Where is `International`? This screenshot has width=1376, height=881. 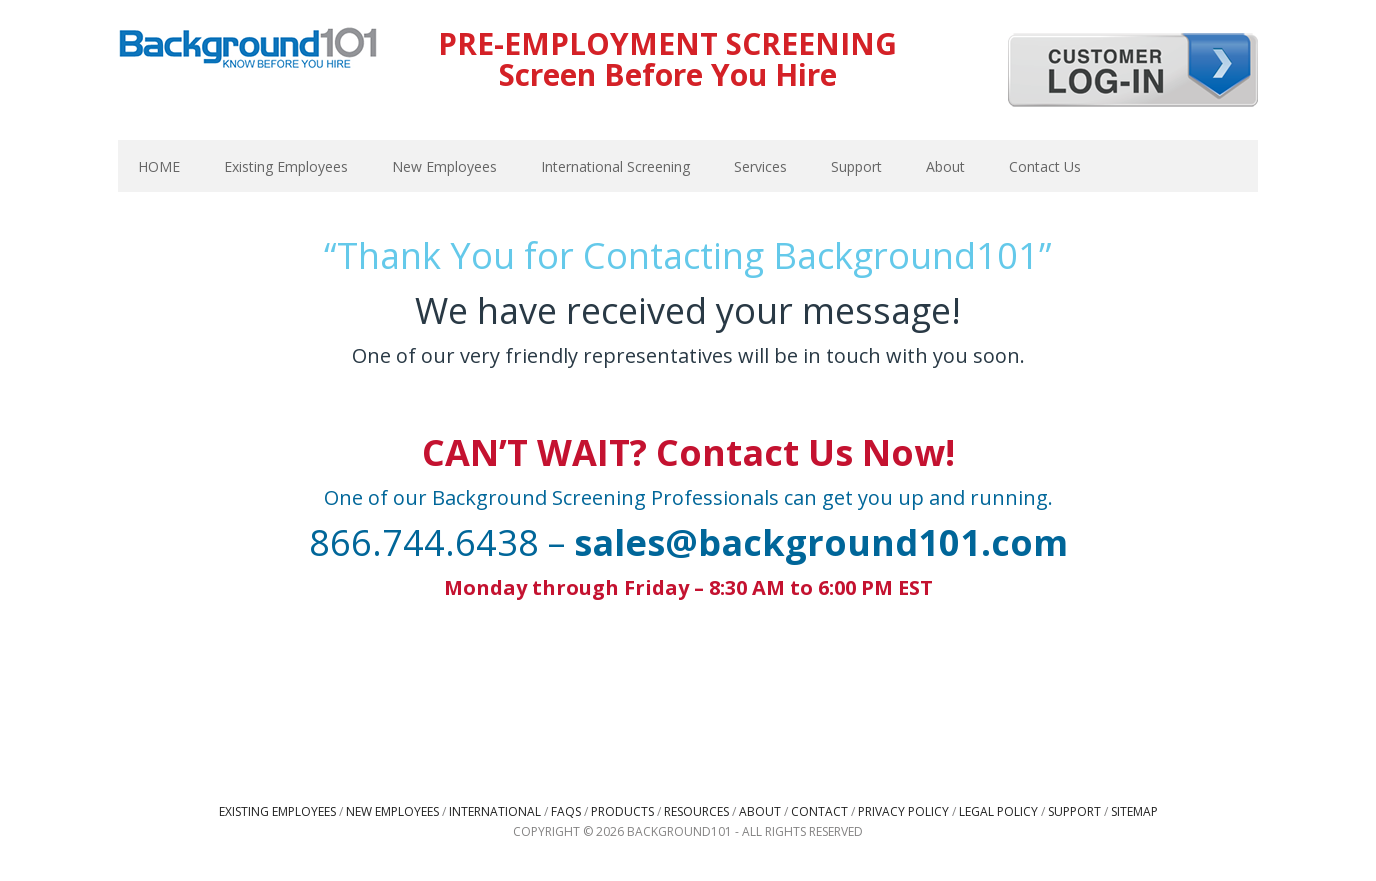 International is located at coordinates (495, 811).